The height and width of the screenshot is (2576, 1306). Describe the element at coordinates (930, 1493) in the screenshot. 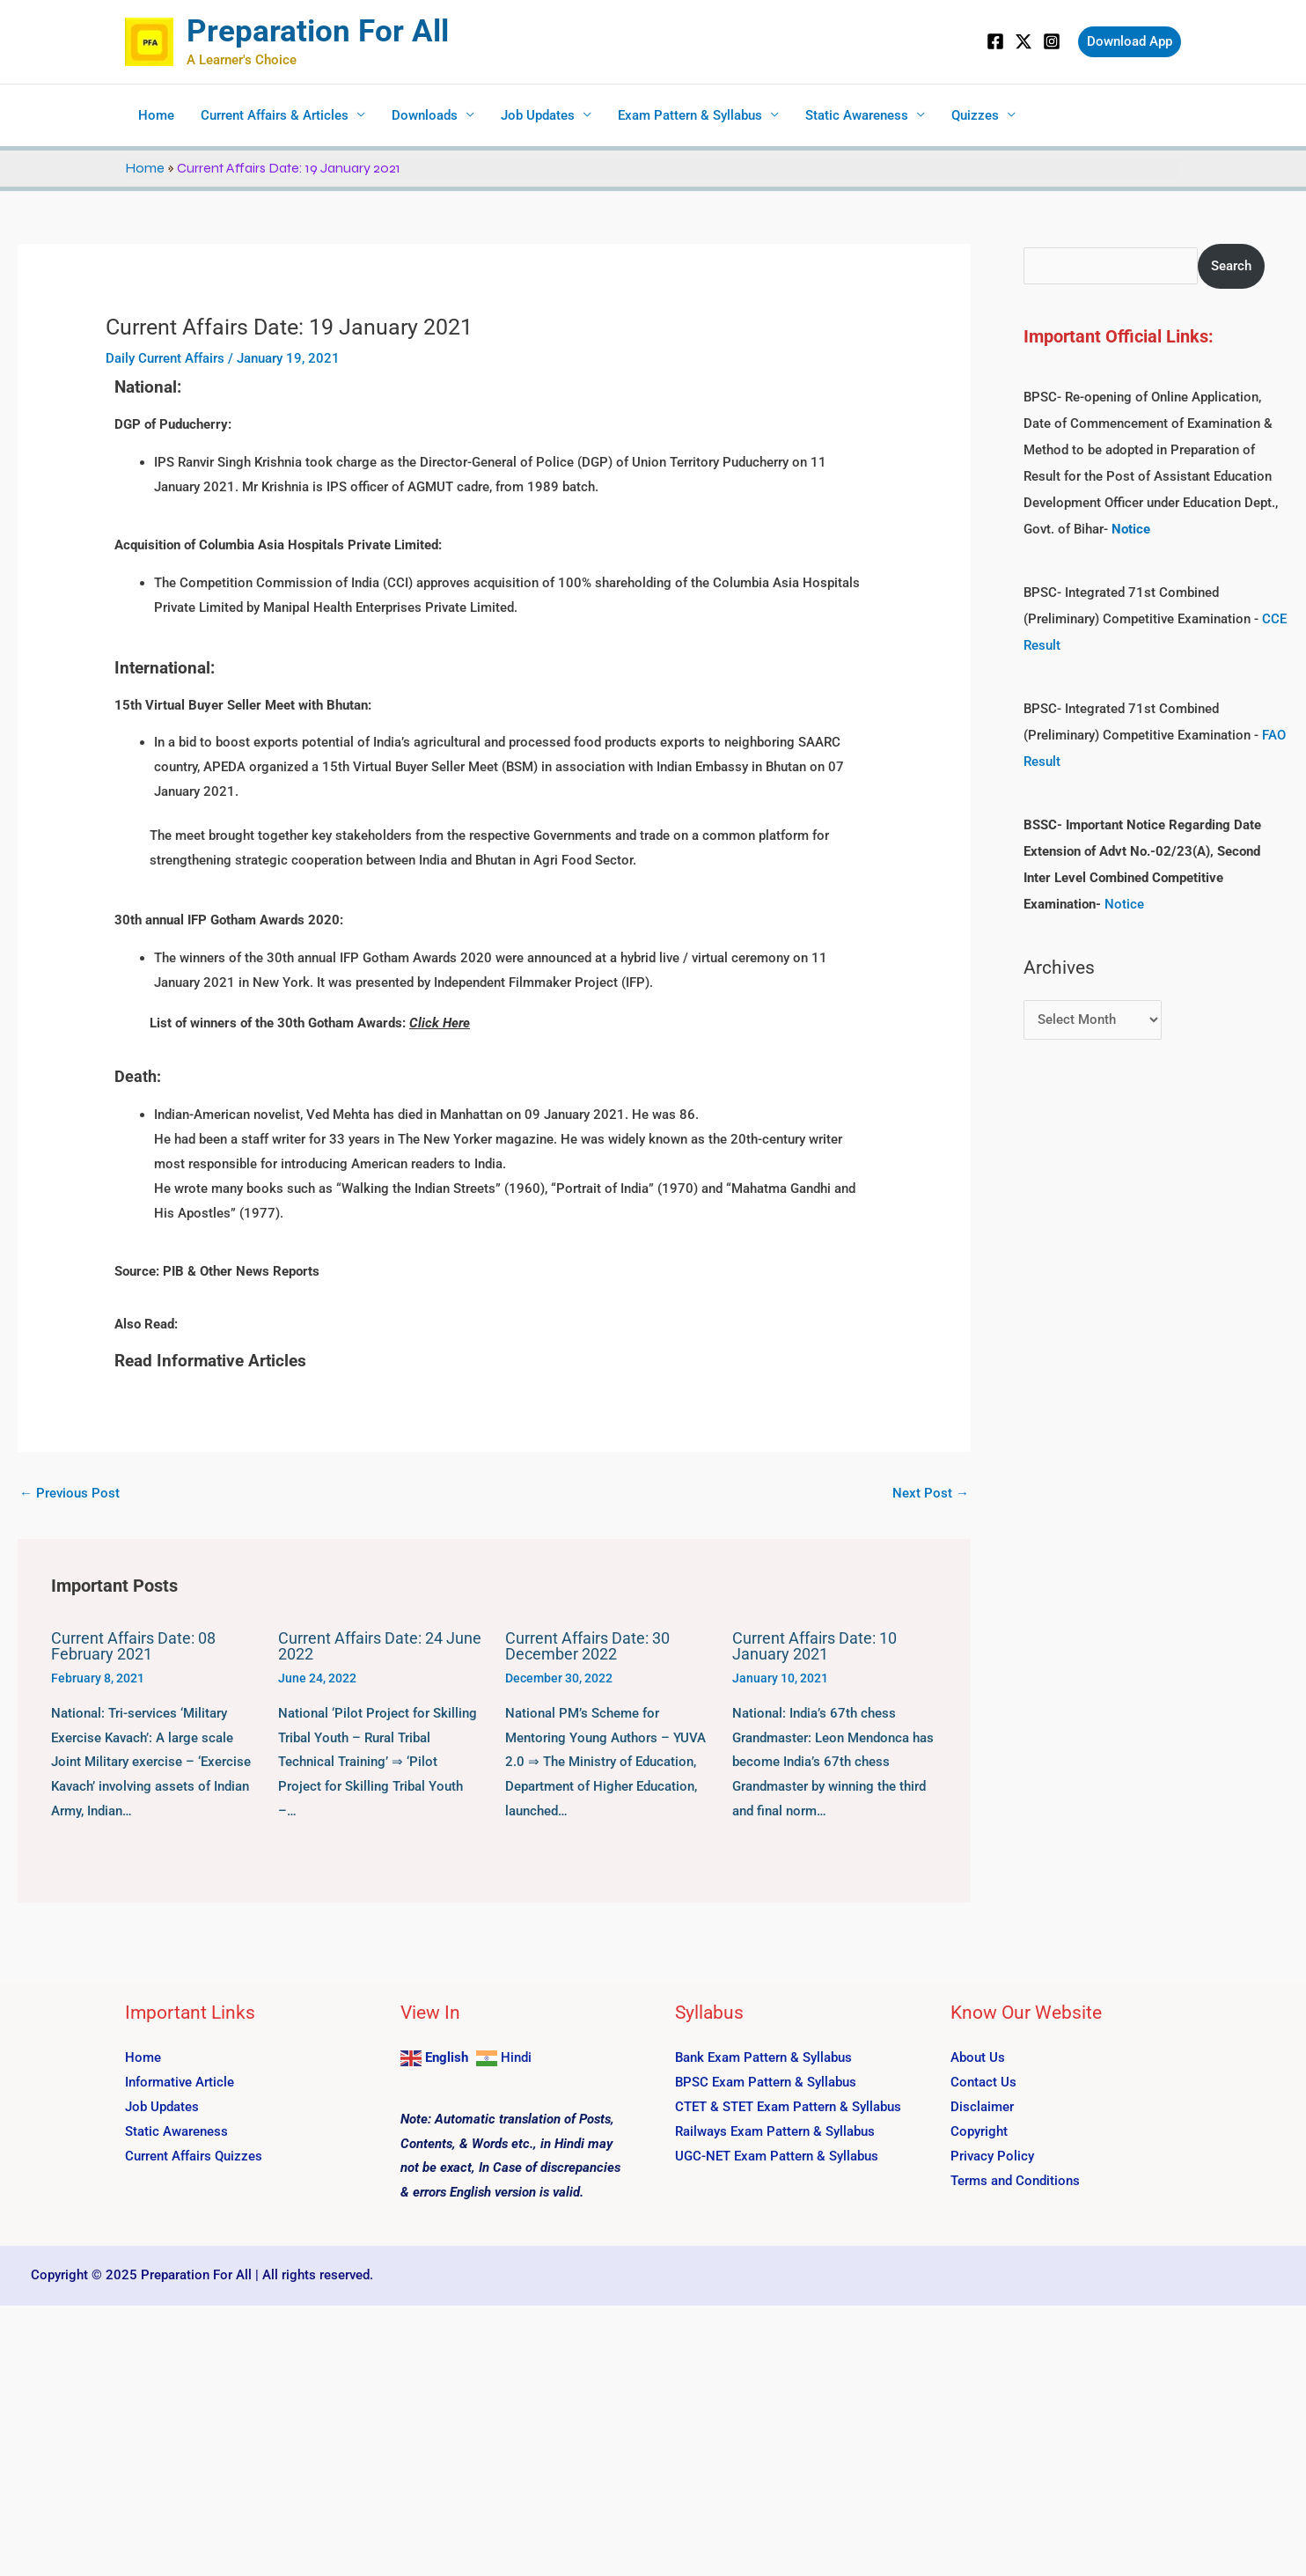

I see `Next Post` at that location.